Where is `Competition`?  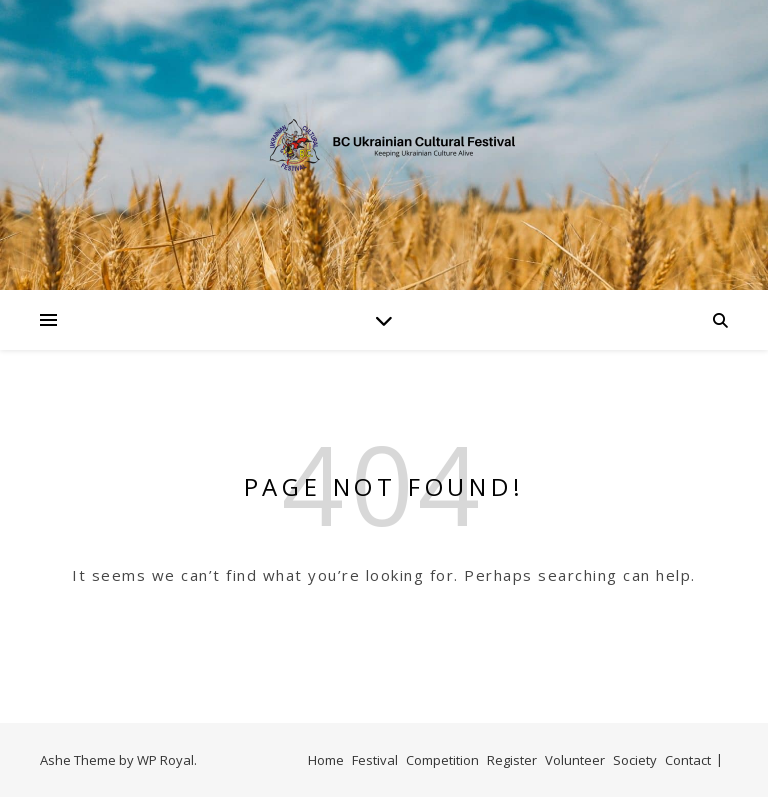 Competition is located at coordinates (442, 760).